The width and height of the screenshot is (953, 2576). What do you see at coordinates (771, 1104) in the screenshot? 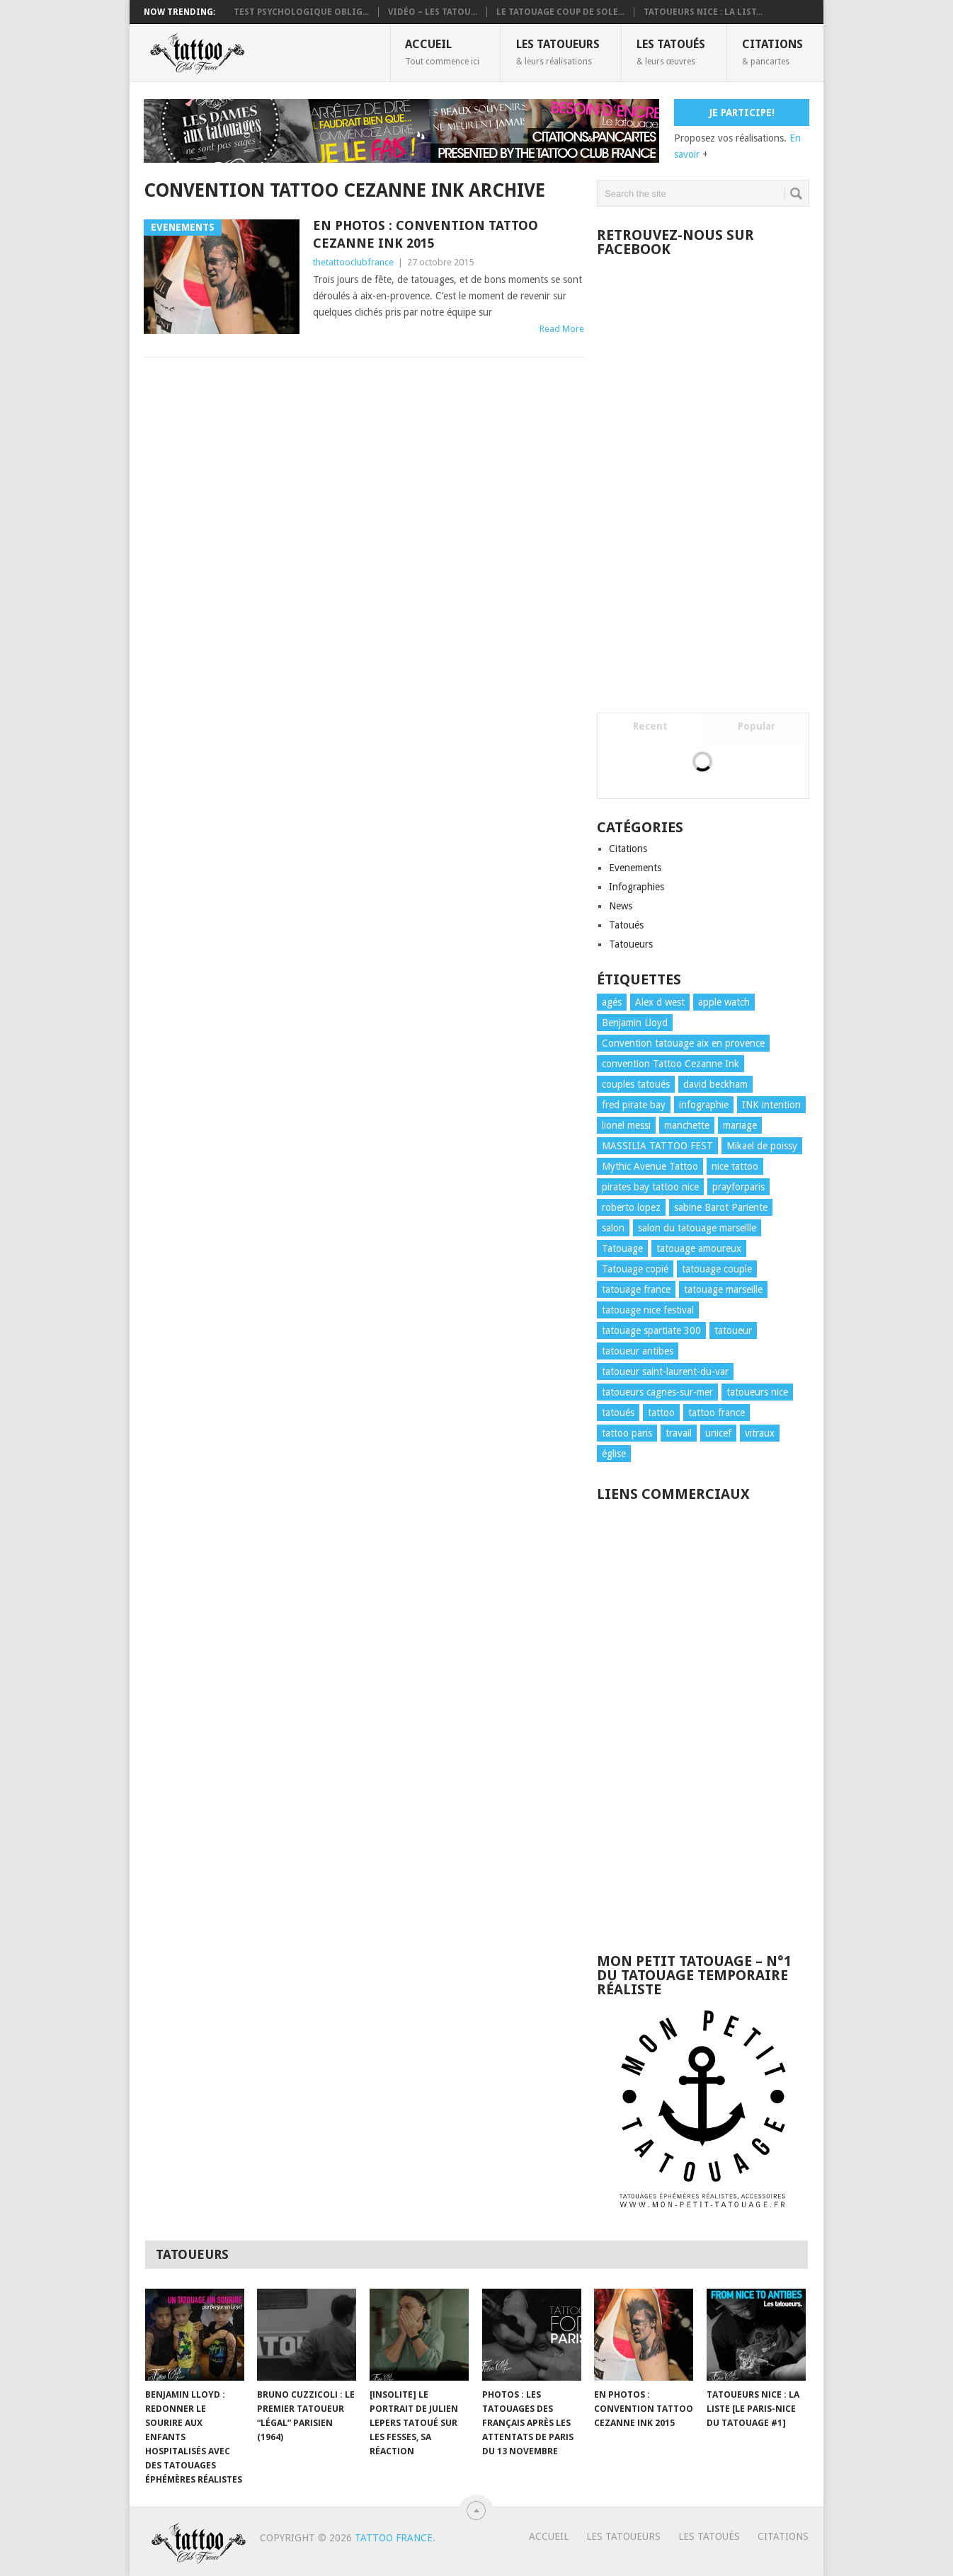
I see `INK intention` at bounding box center [771, 1104].